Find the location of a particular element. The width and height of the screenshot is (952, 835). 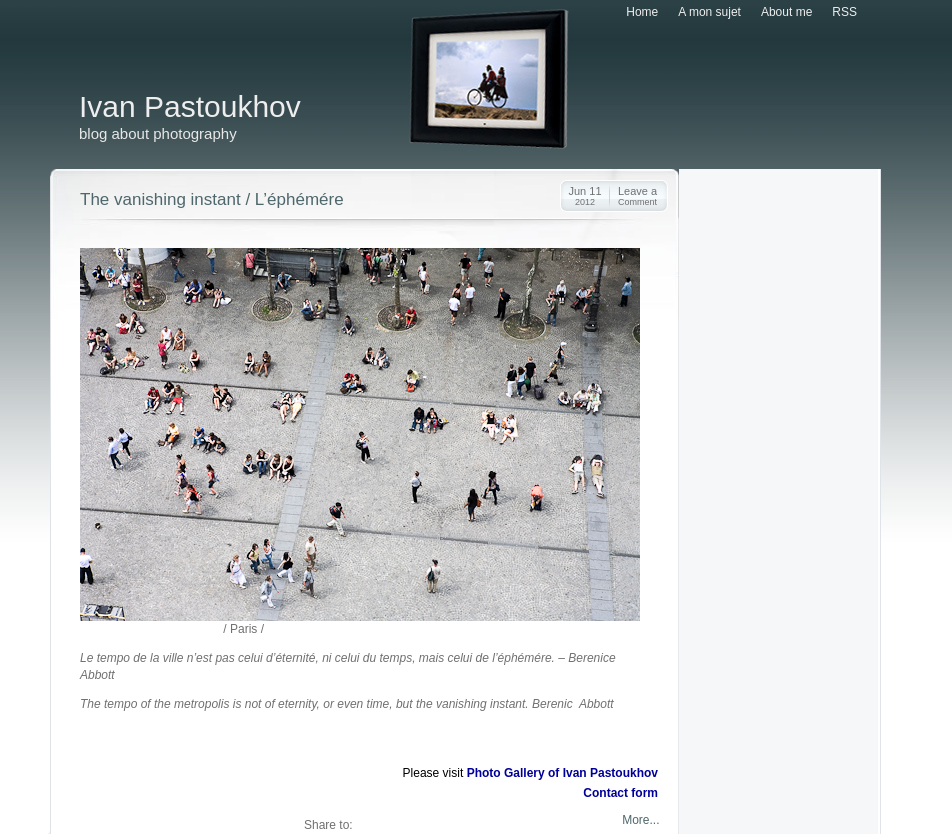

Contact form is located at coordinates (620, 793).